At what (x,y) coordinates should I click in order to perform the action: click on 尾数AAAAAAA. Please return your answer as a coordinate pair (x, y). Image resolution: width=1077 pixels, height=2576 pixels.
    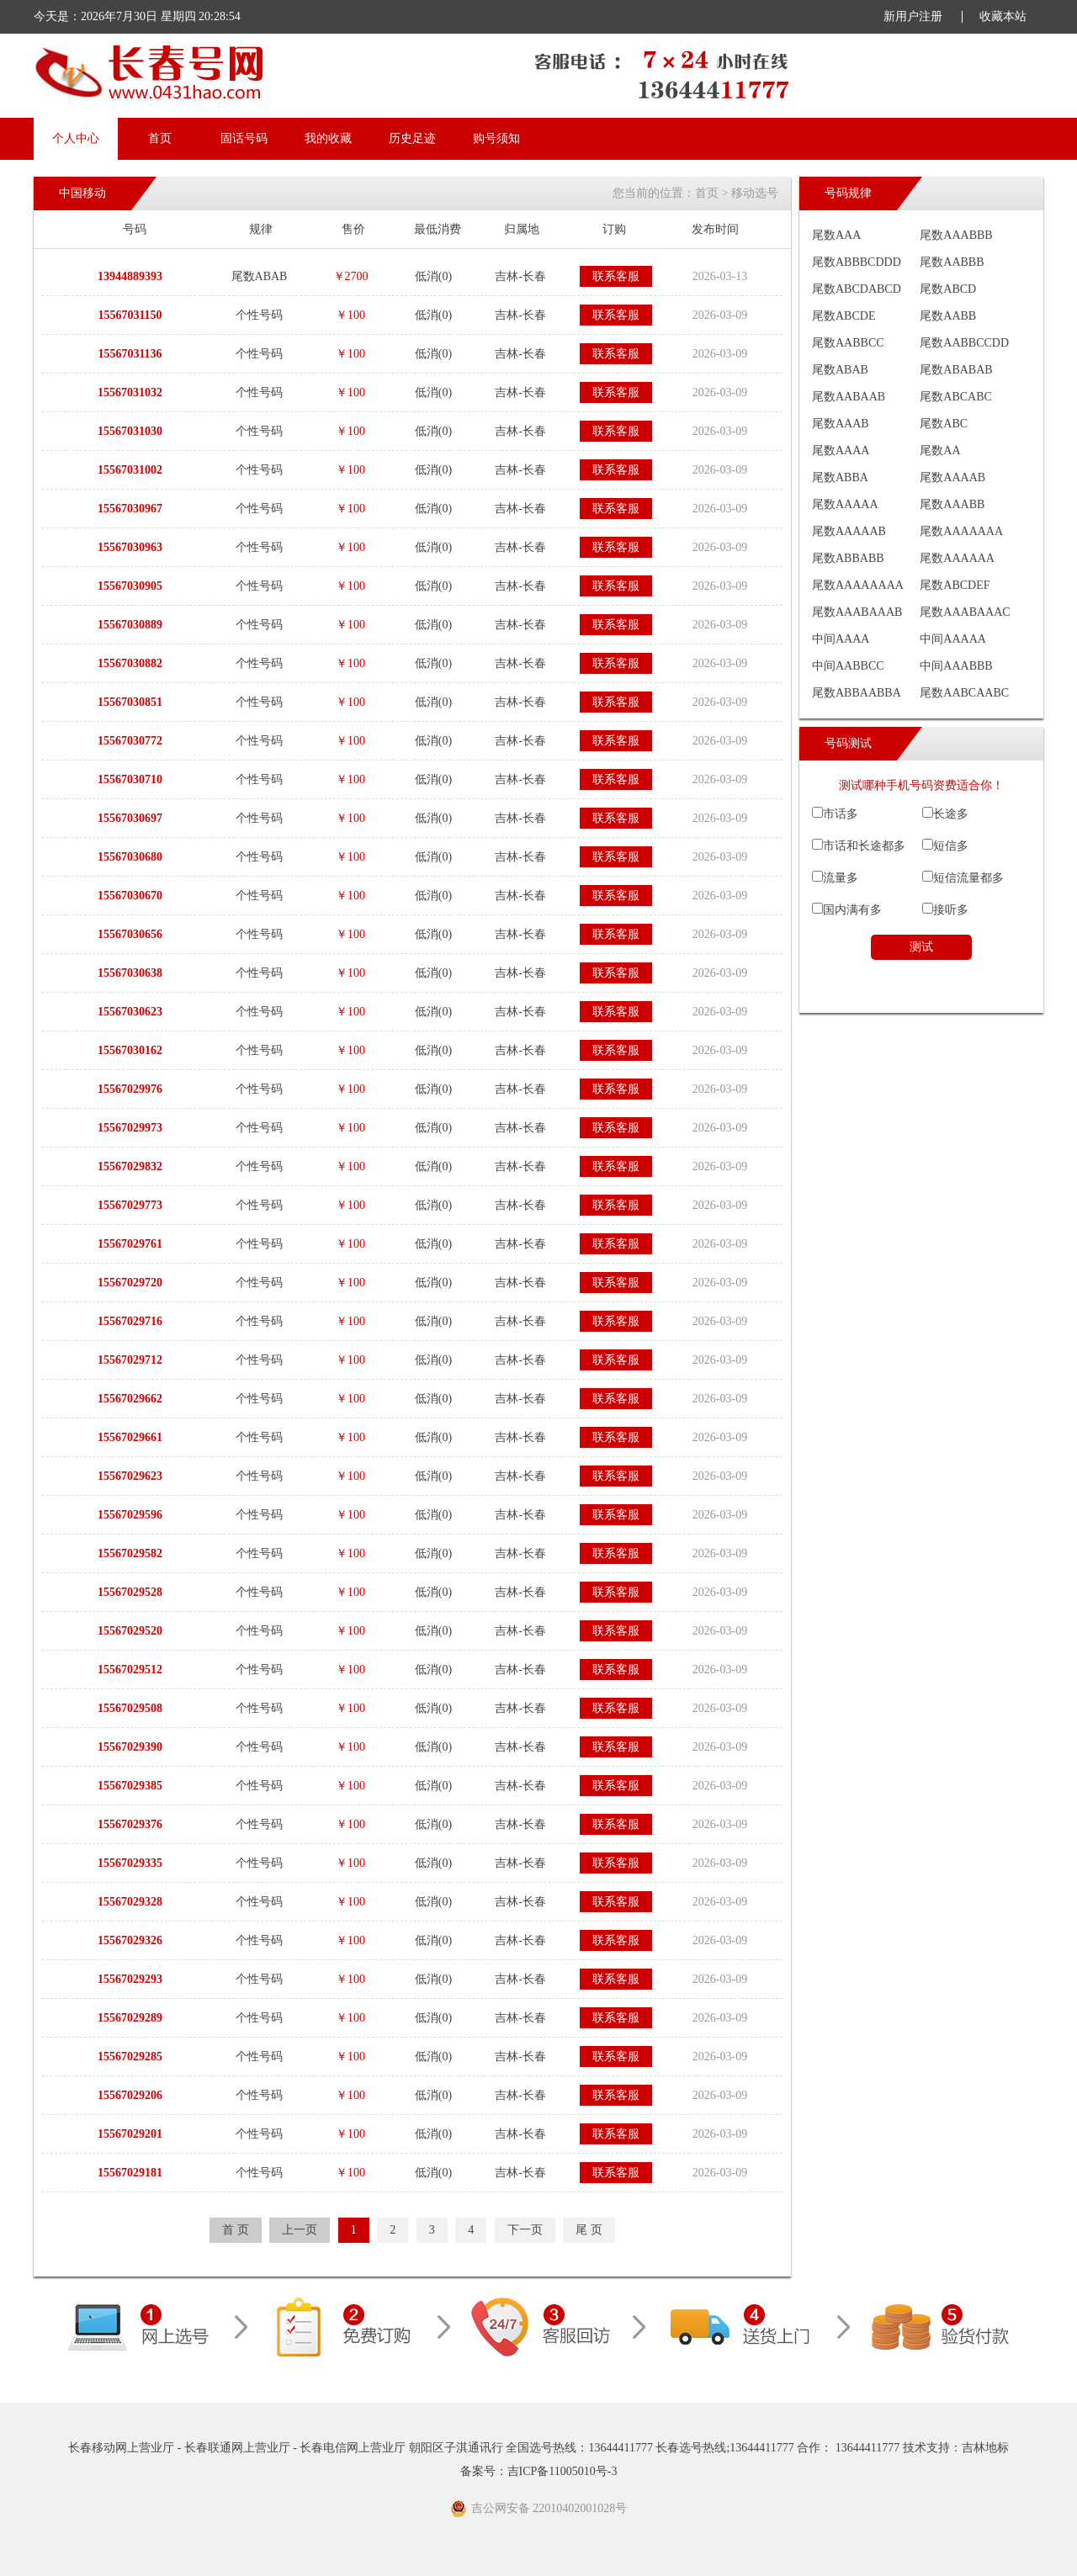
    Looking at the image, I should click on (961, 531).